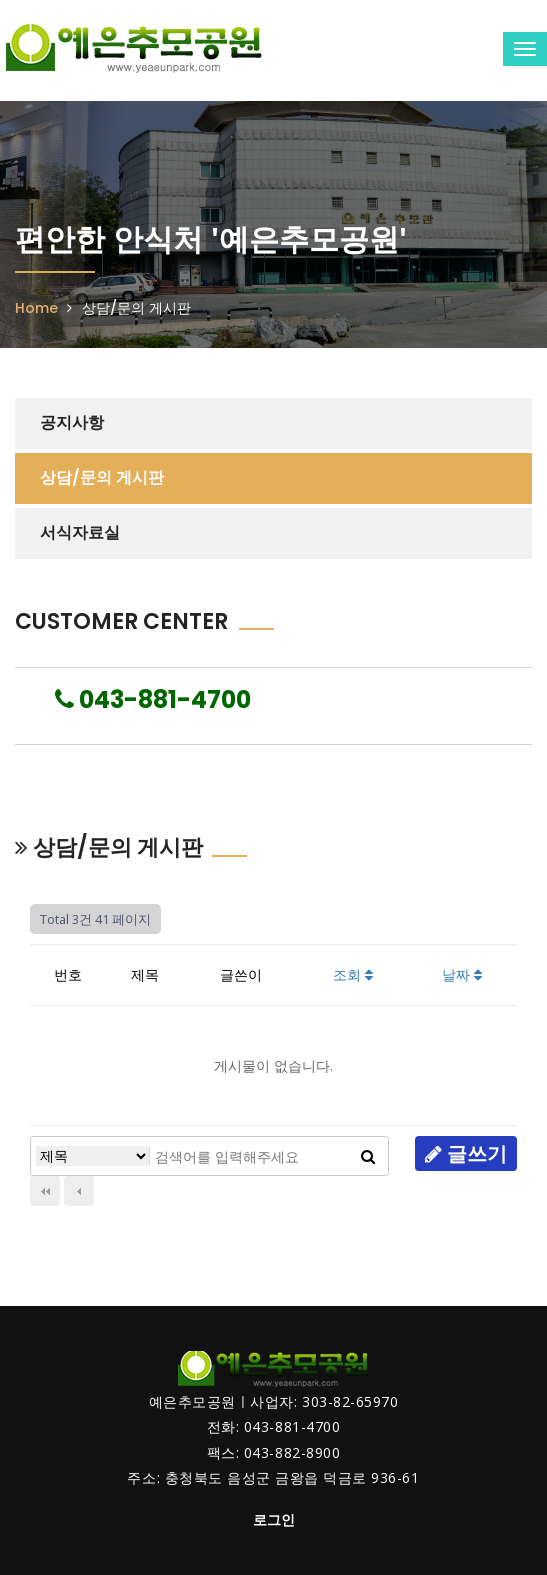  What do you see at coordinates (36, 308) in the screenshot?
I see `Home` at bounding box center [36, 308].